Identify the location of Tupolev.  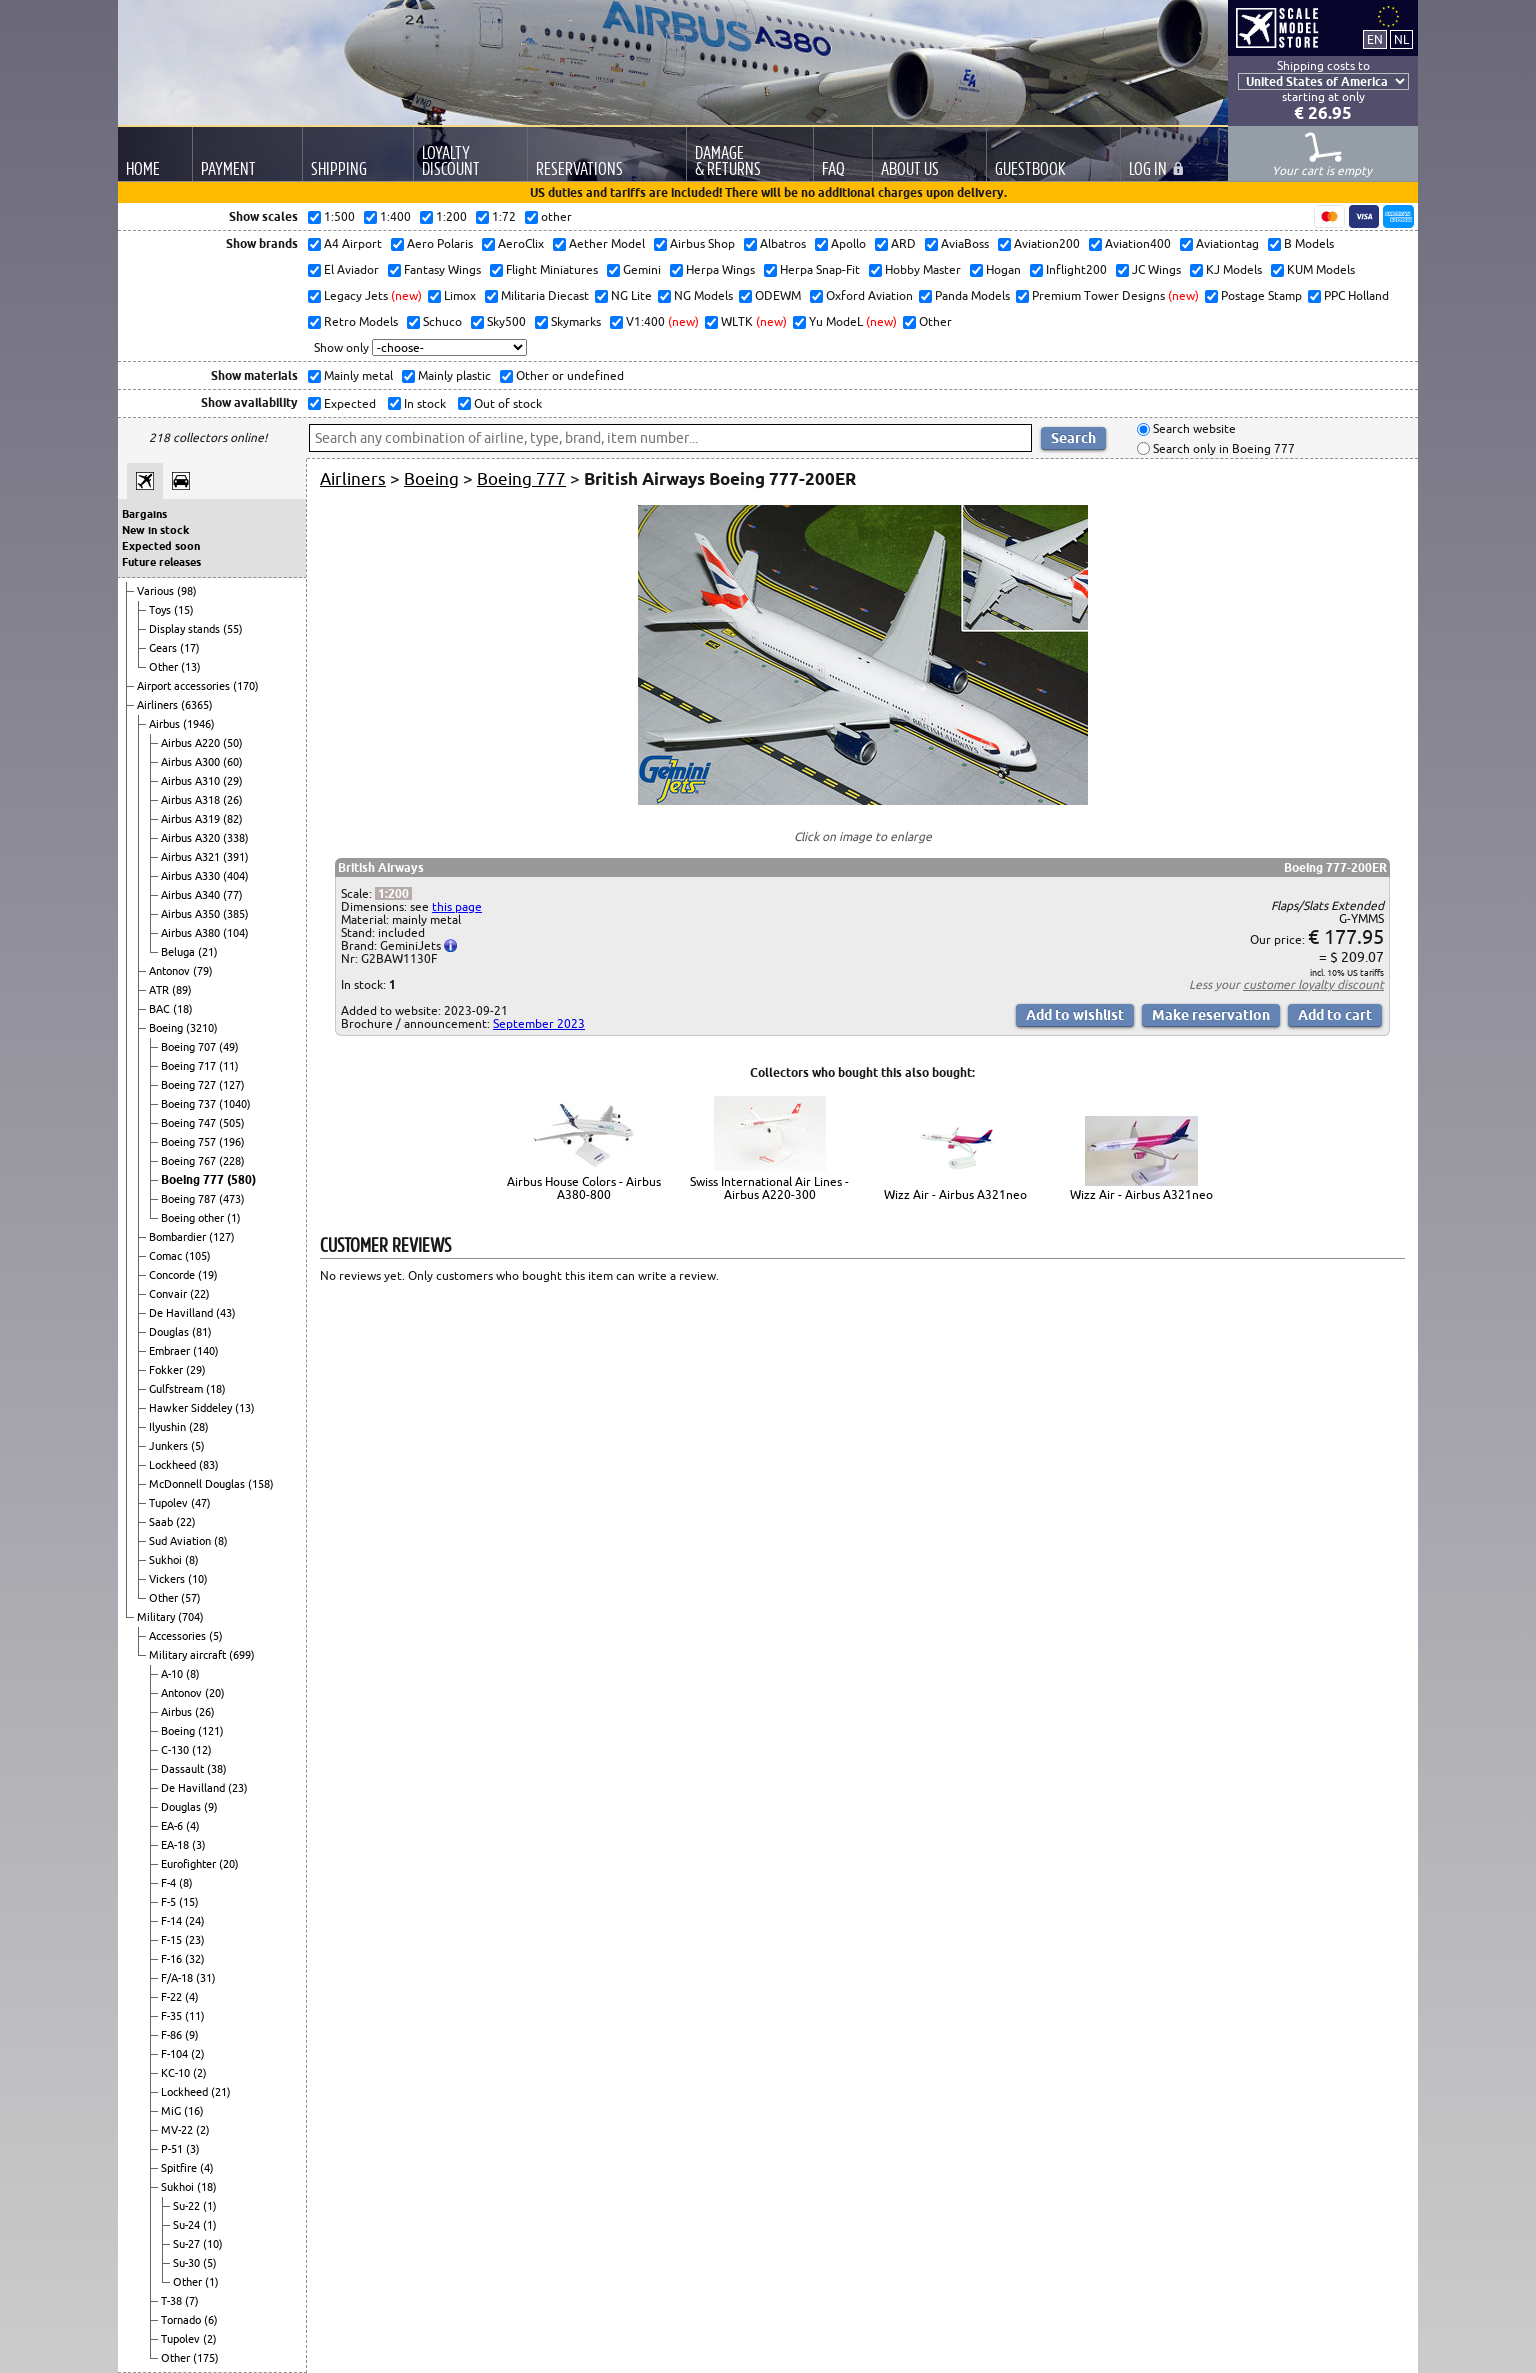
(170, 1503).